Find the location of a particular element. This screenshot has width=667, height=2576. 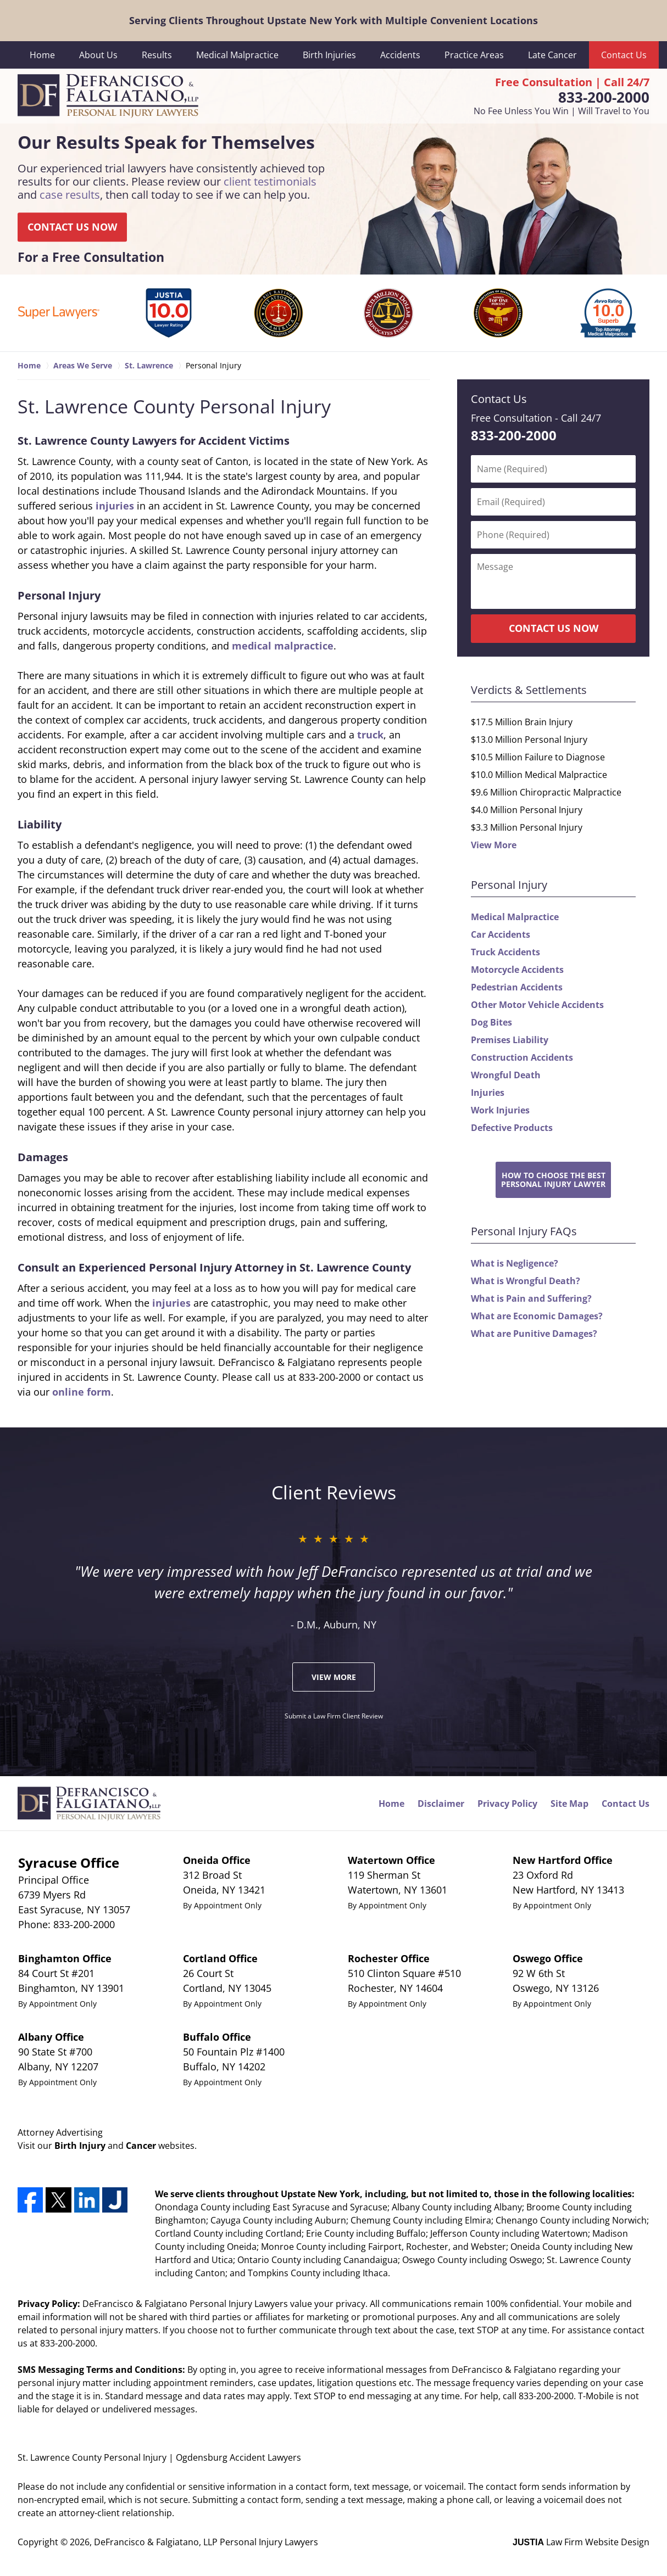

Defective Products is located at coordinates (512, 1128).